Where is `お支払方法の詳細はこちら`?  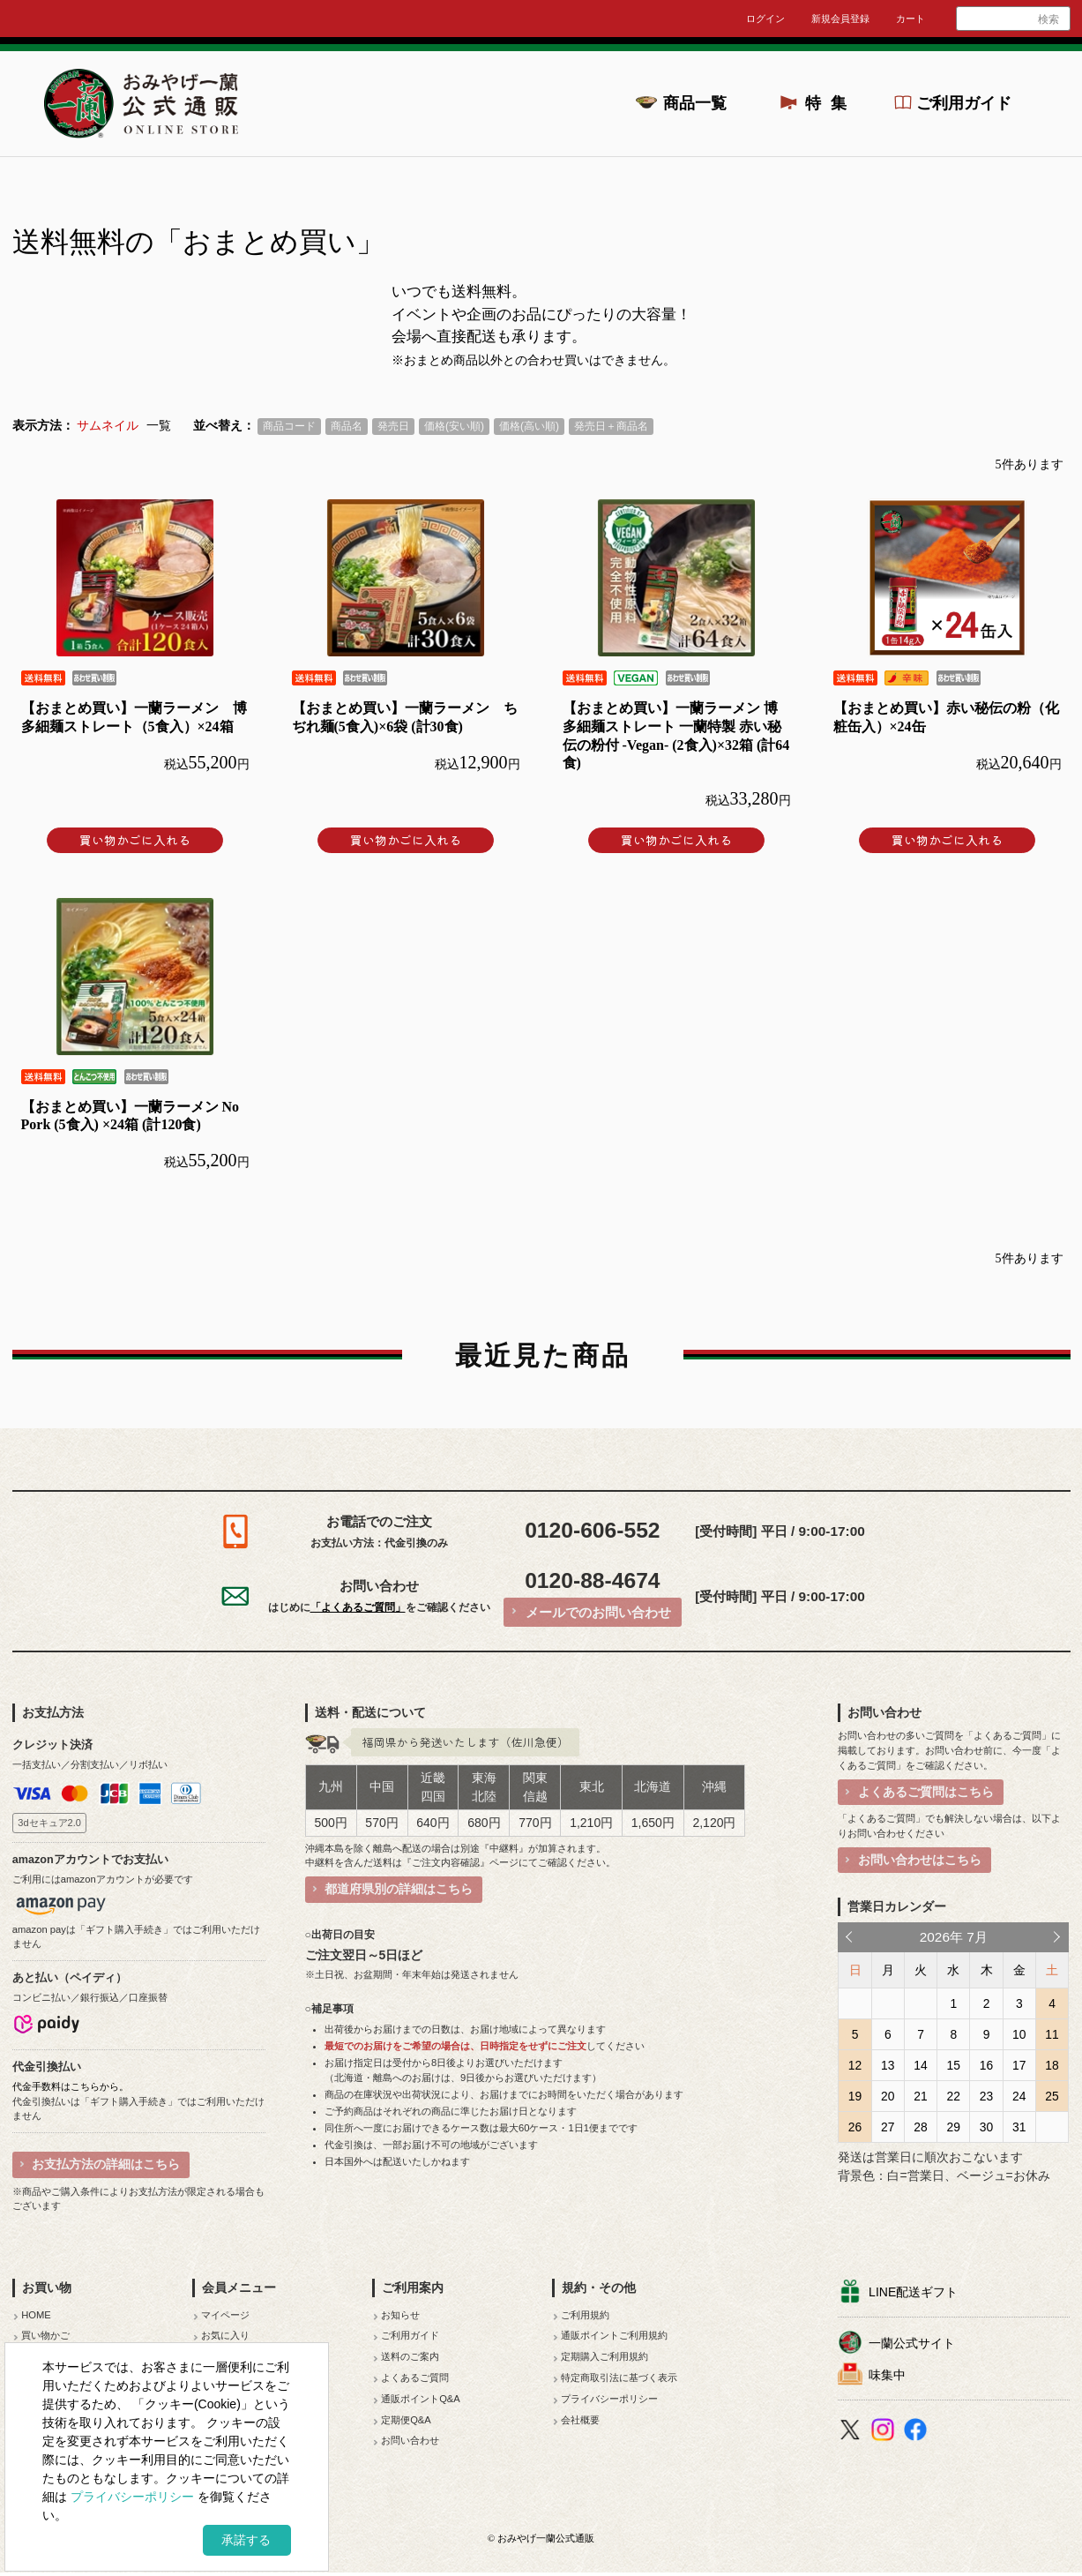 お支払方法の詳細はこちら is located at coordinates (106, 2164).